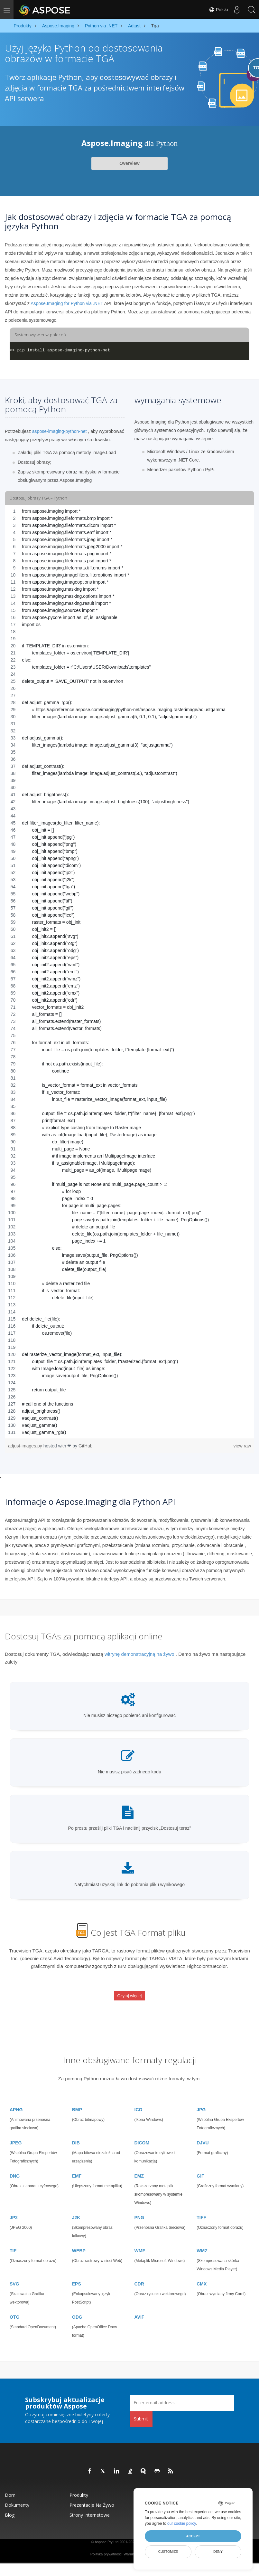 Image resolution: width=259 pixels, height=2576 pixels. Describe the element at coordinates (14, 2272) in the screenshot. I see `SVG` at that location.